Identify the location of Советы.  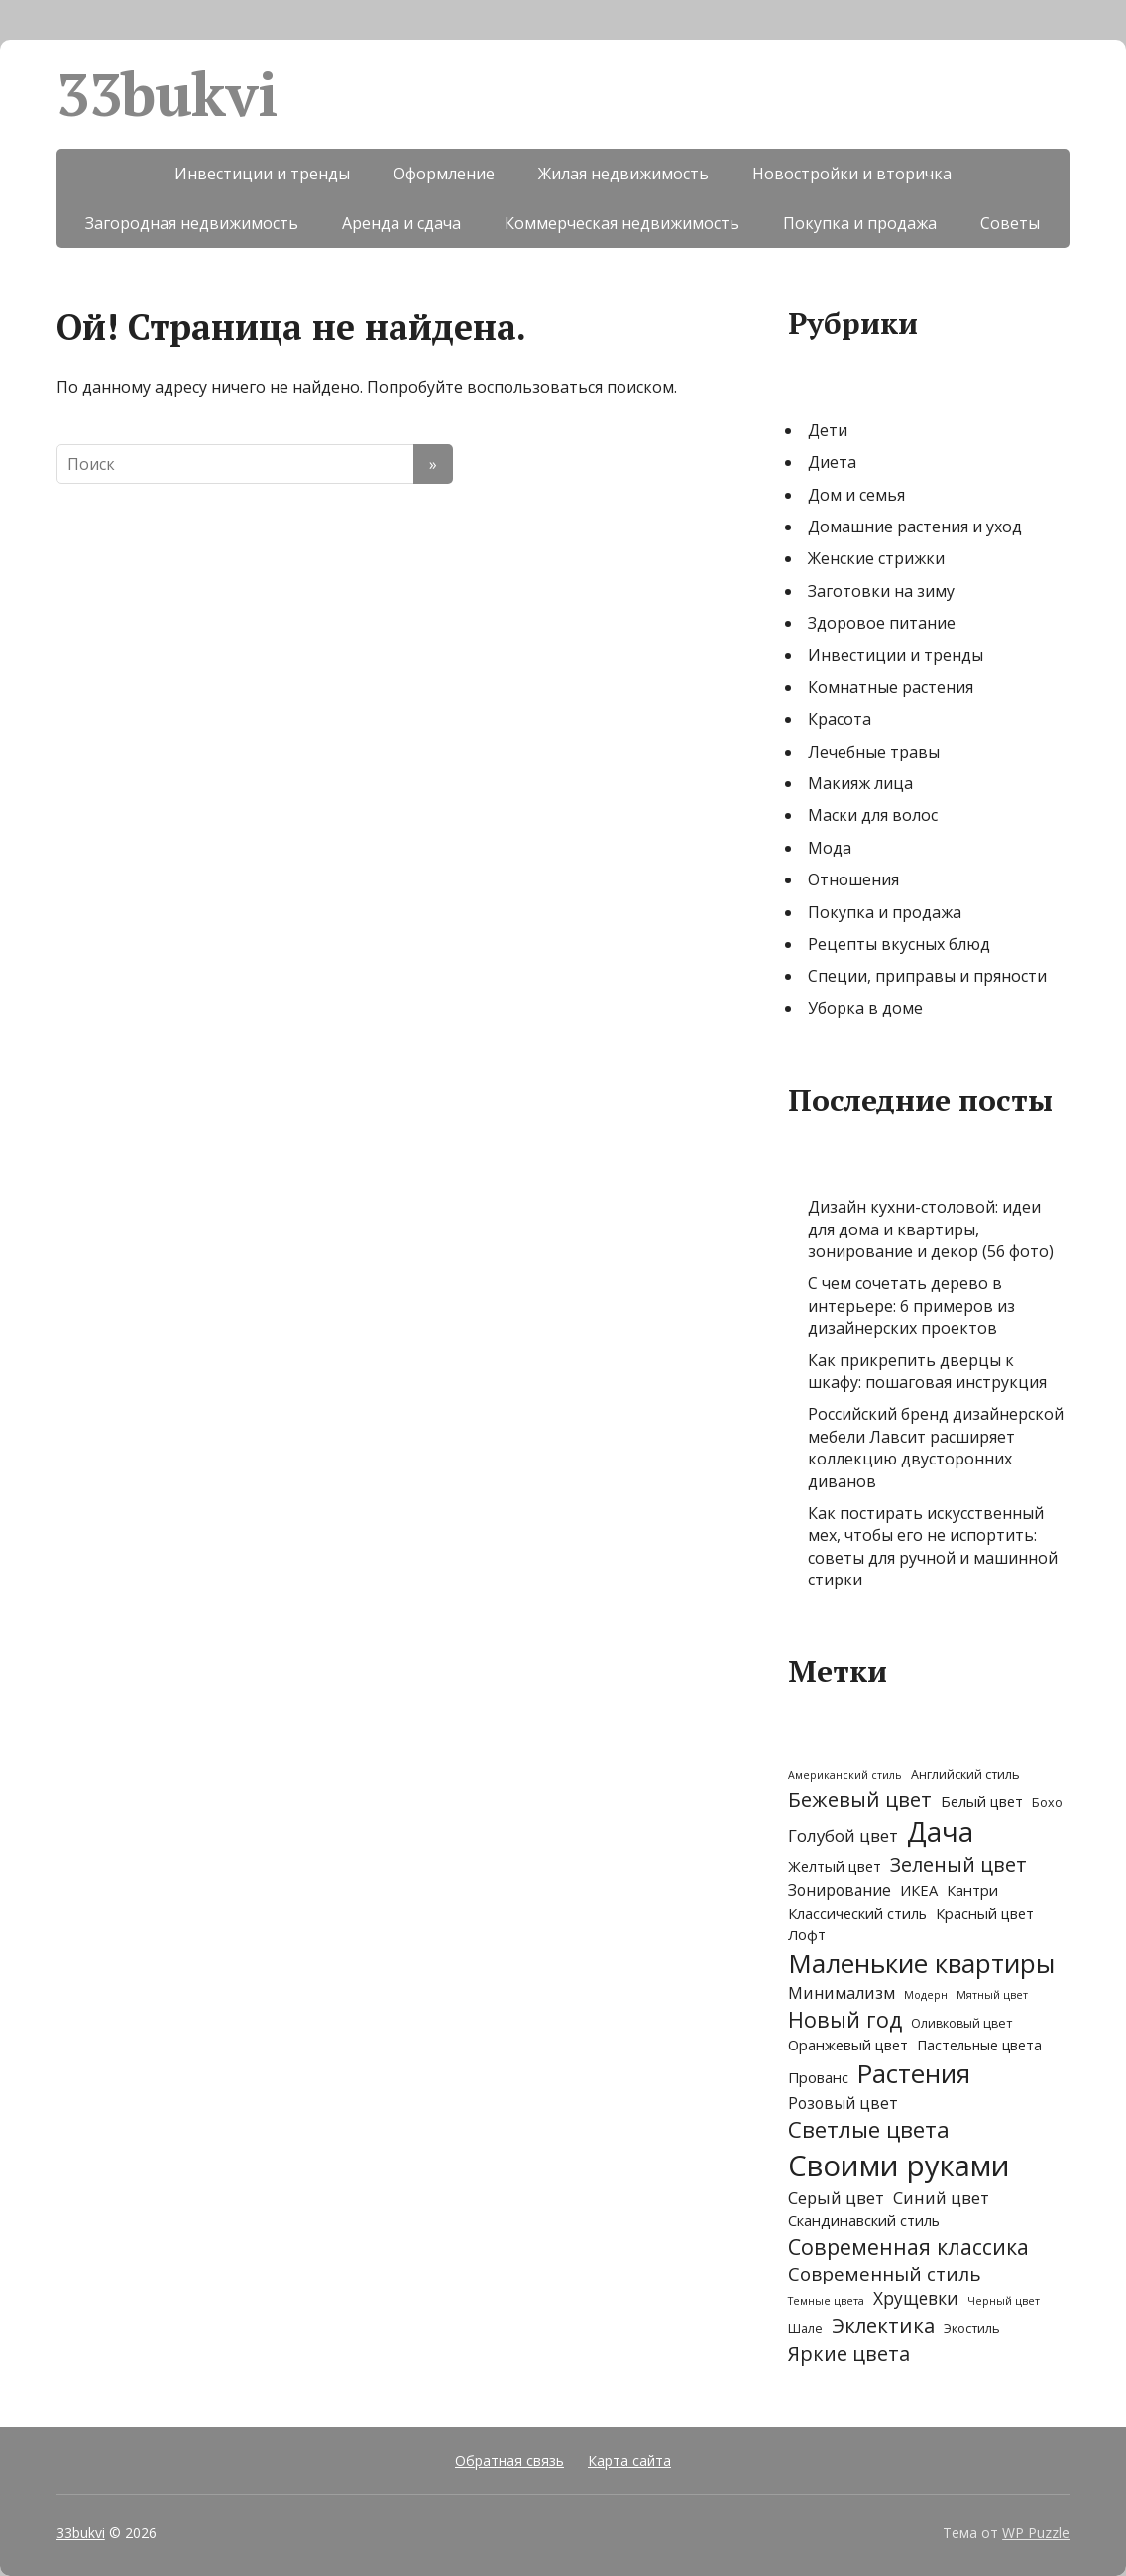
(1010, 223).